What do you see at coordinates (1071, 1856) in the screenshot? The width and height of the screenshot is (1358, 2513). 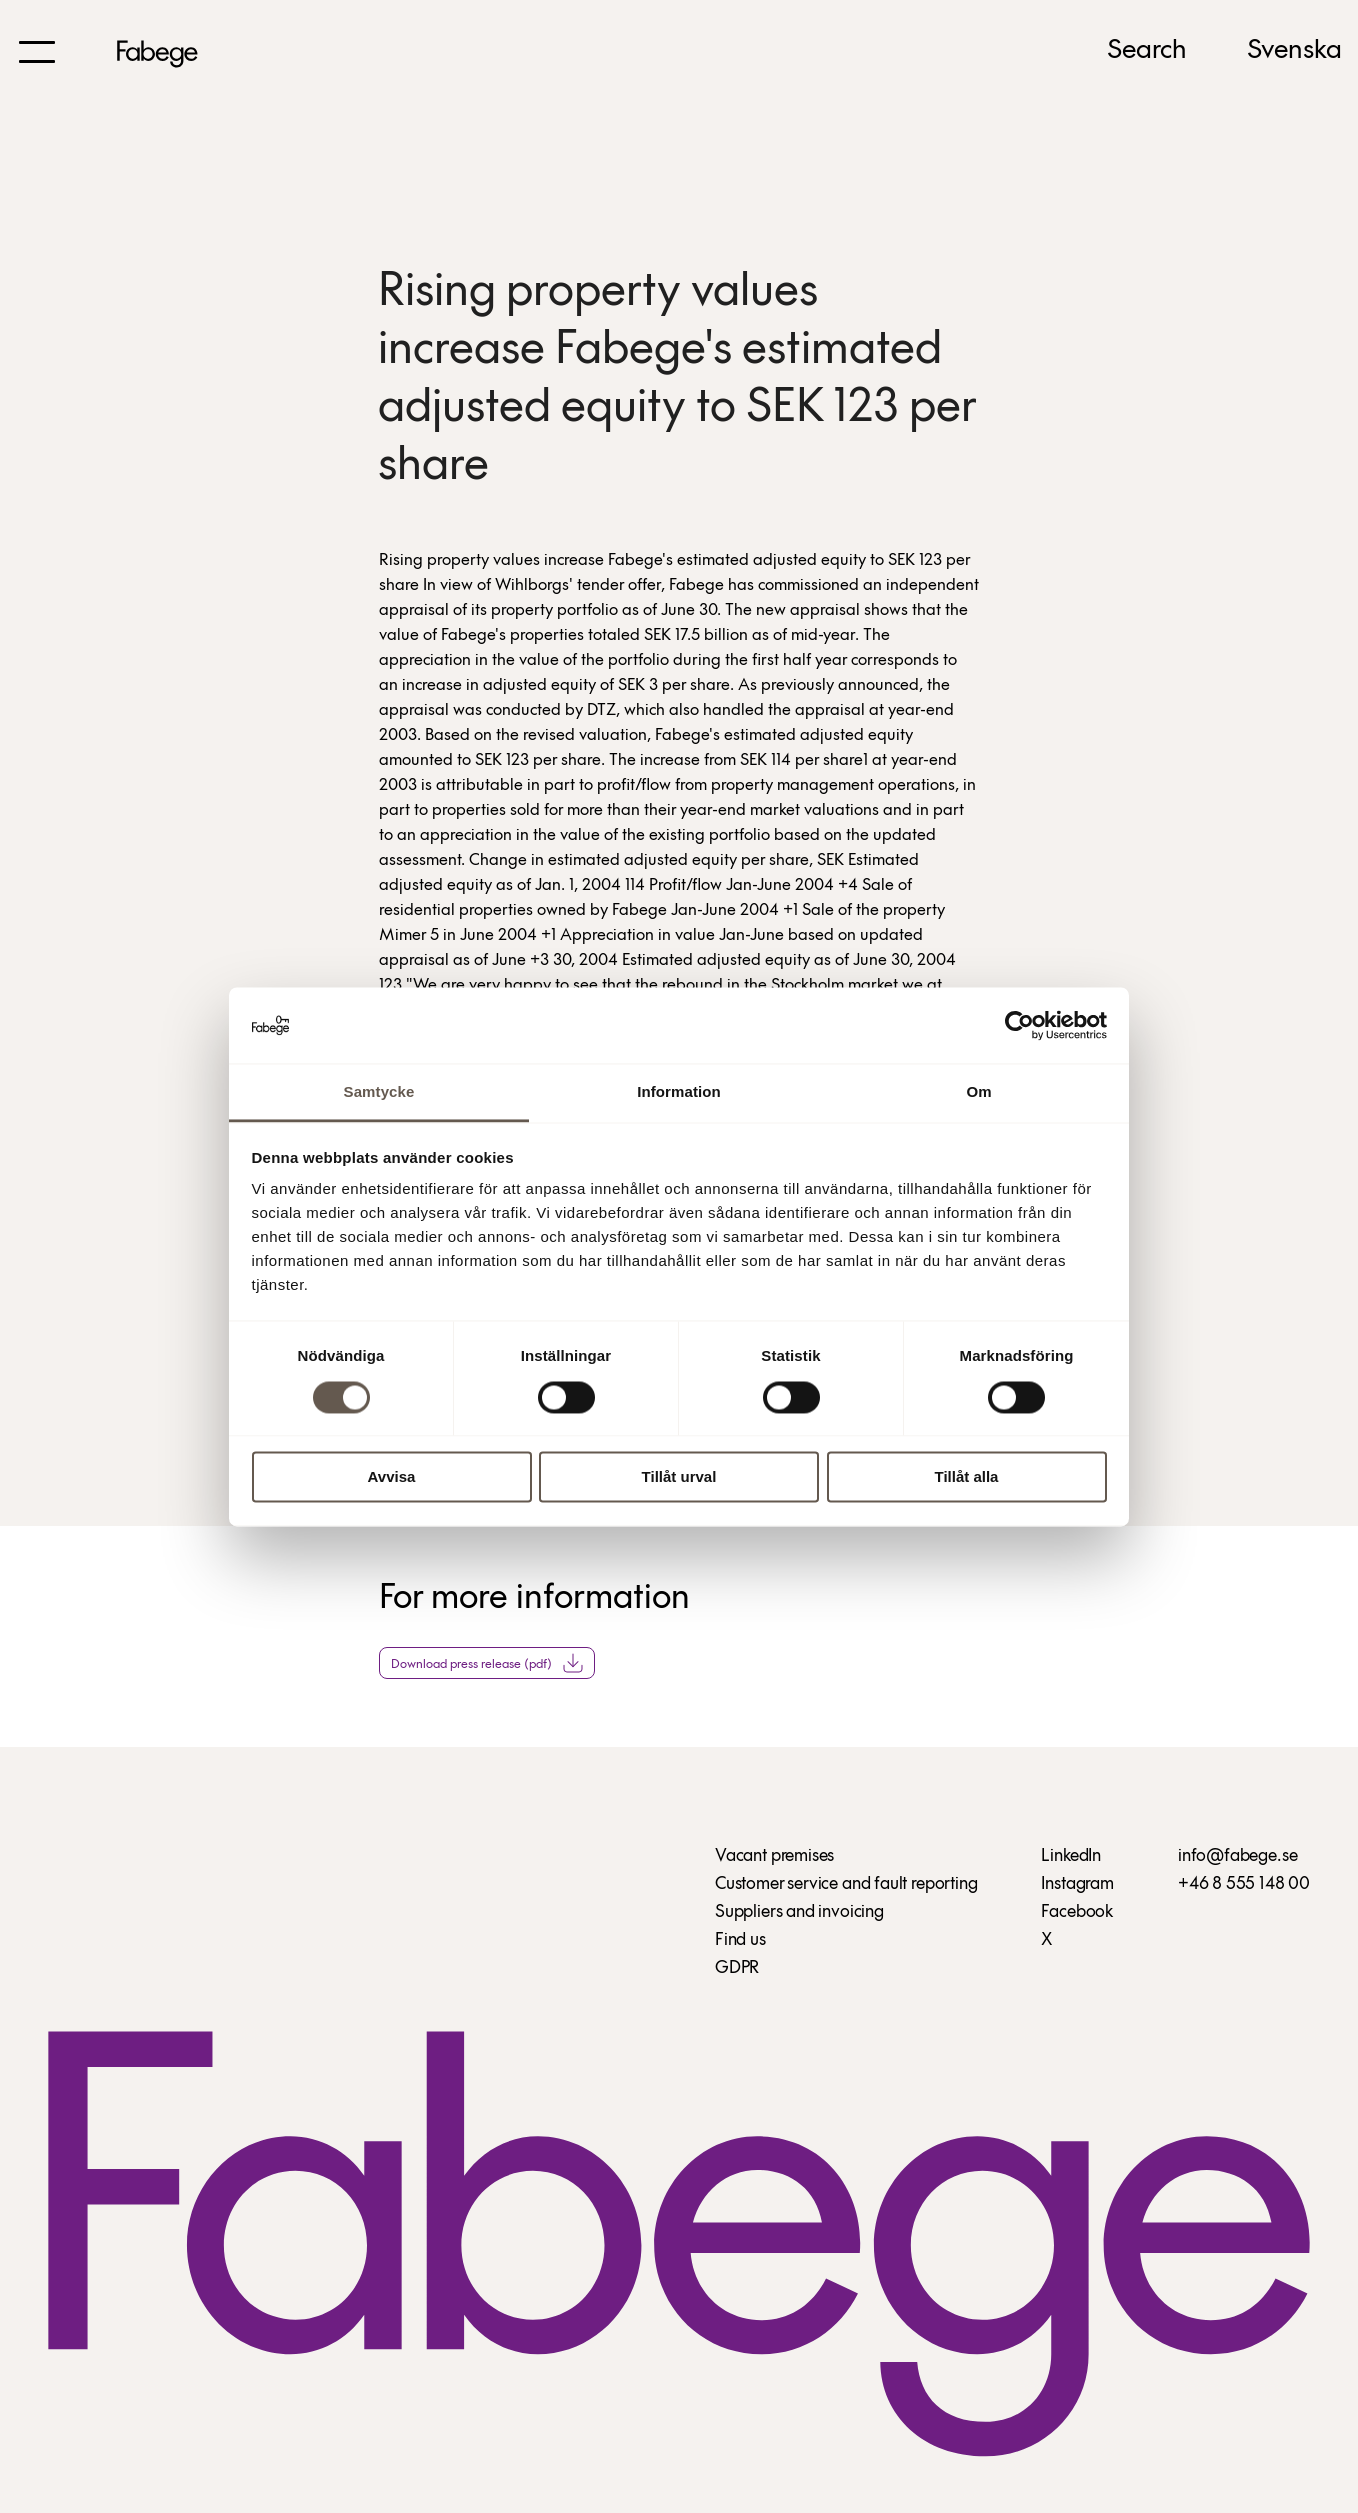 I see `LinkedIn` at bounding box center [1071, 1856].